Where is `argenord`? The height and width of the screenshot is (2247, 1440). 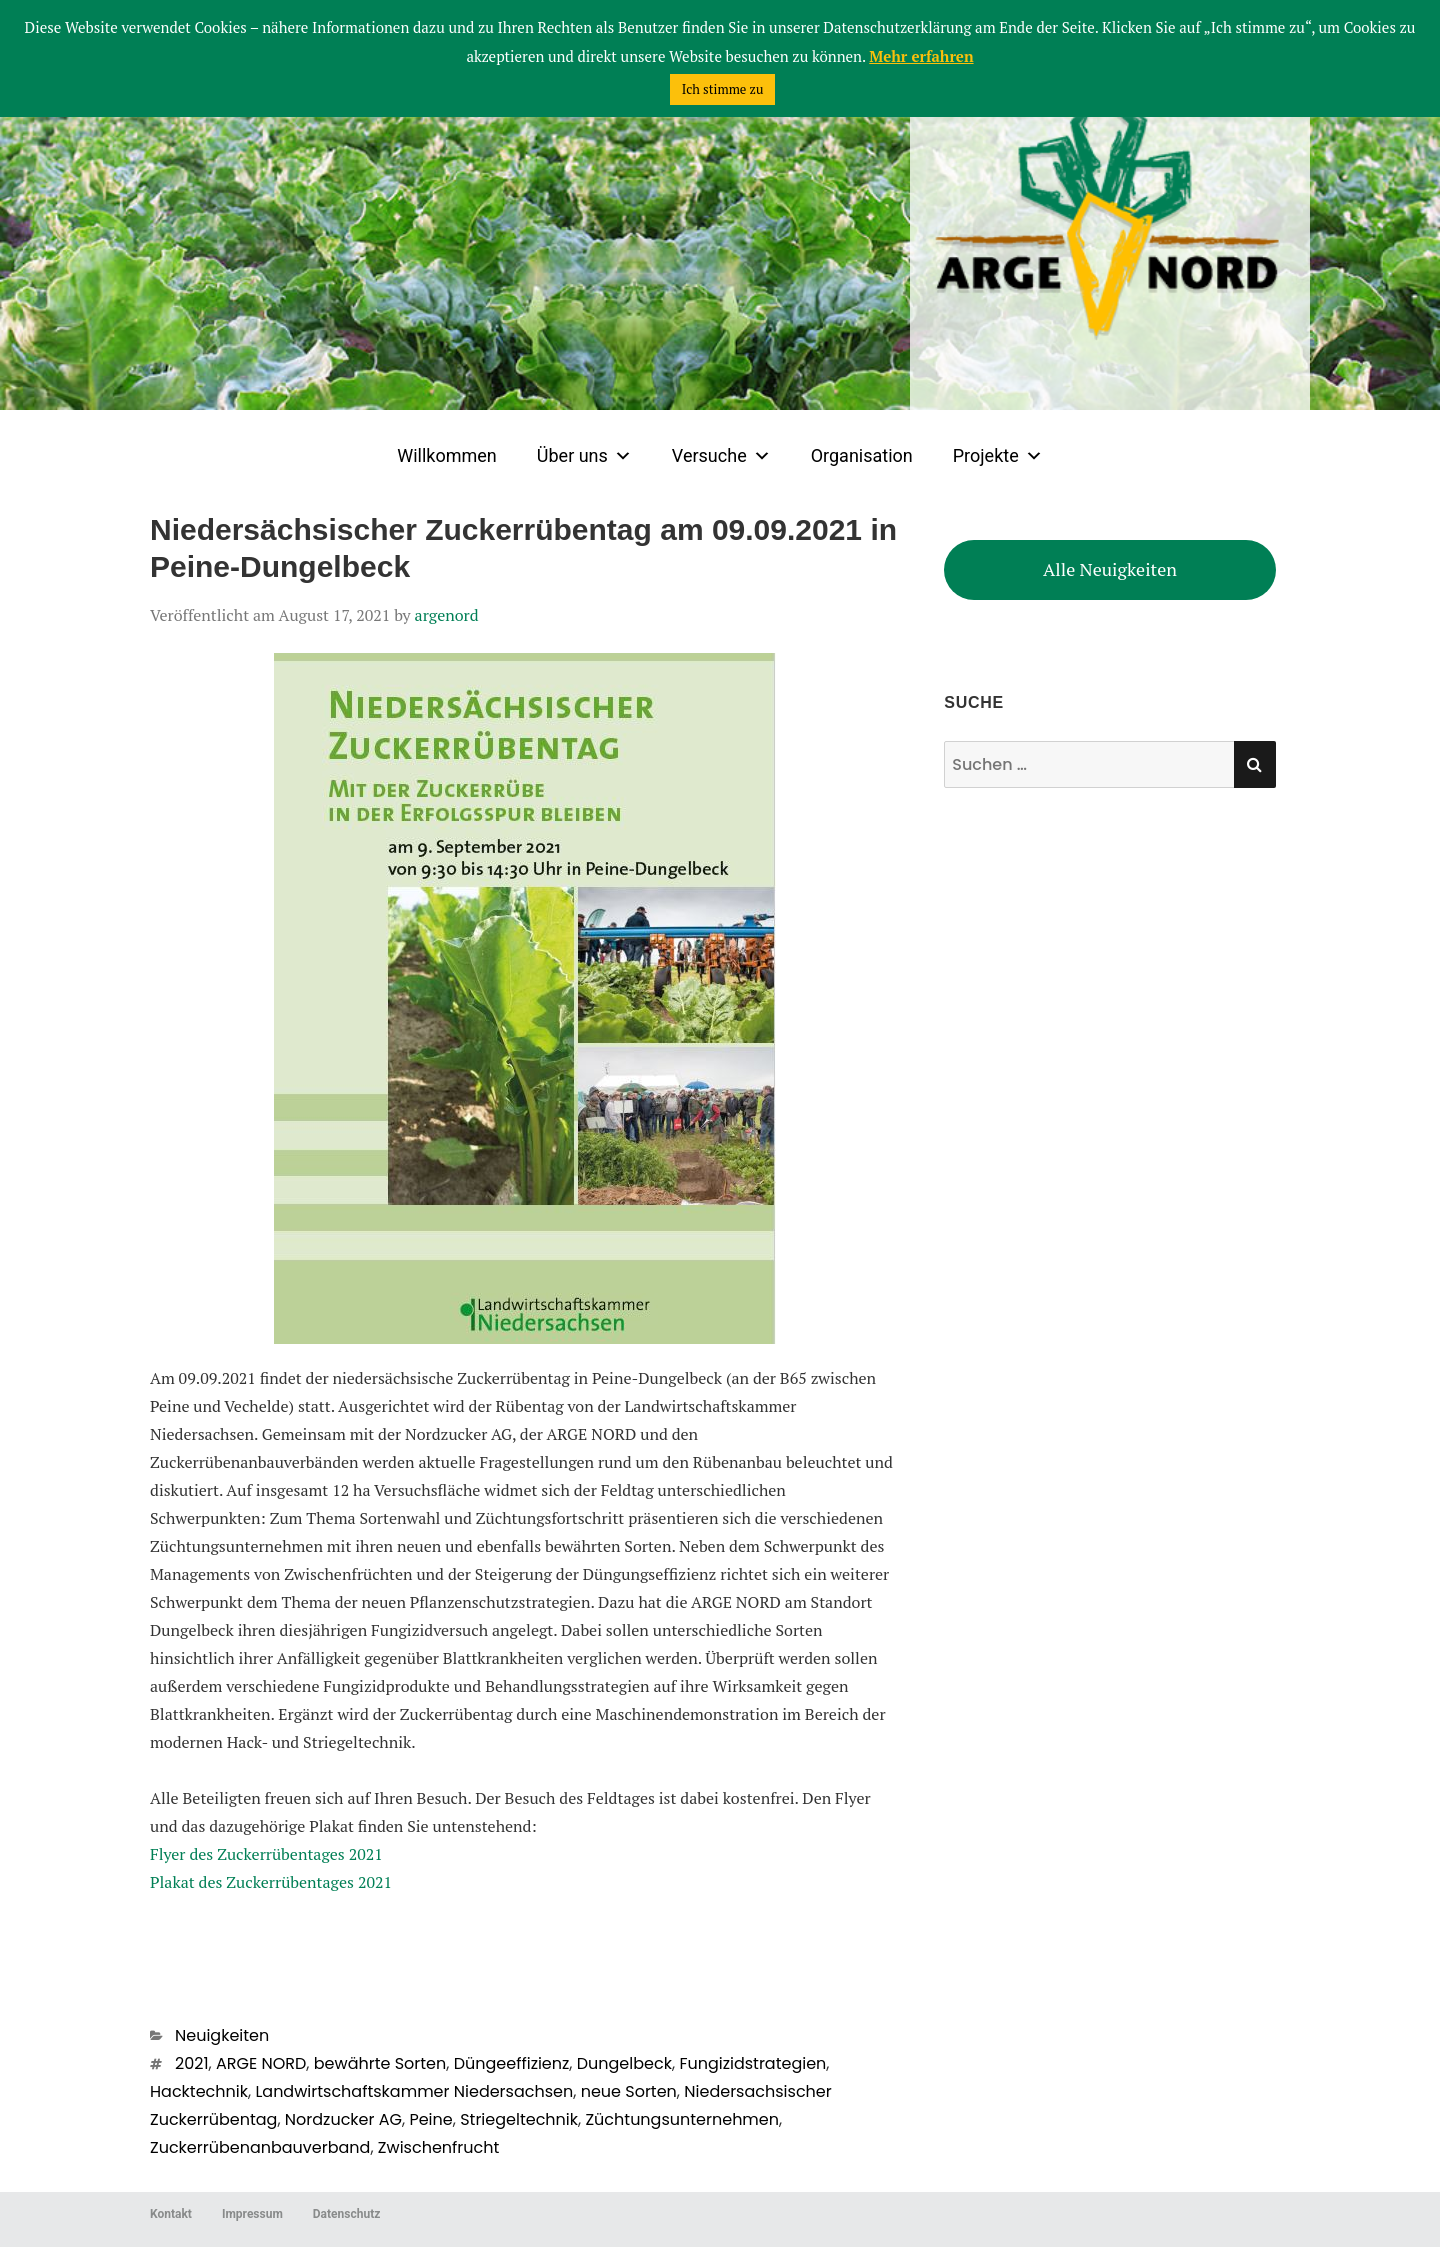
argenord is located at coordinates (447, 615).